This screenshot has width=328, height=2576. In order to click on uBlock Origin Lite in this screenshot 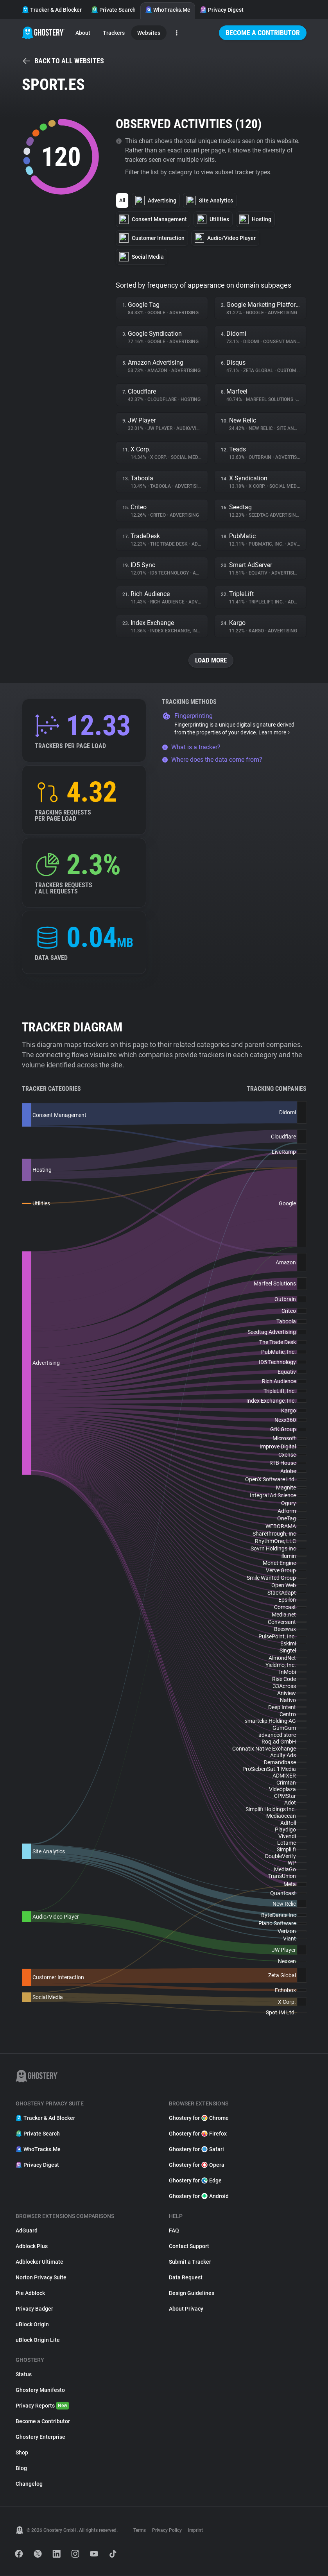, I will do `click(38, 2340)`.